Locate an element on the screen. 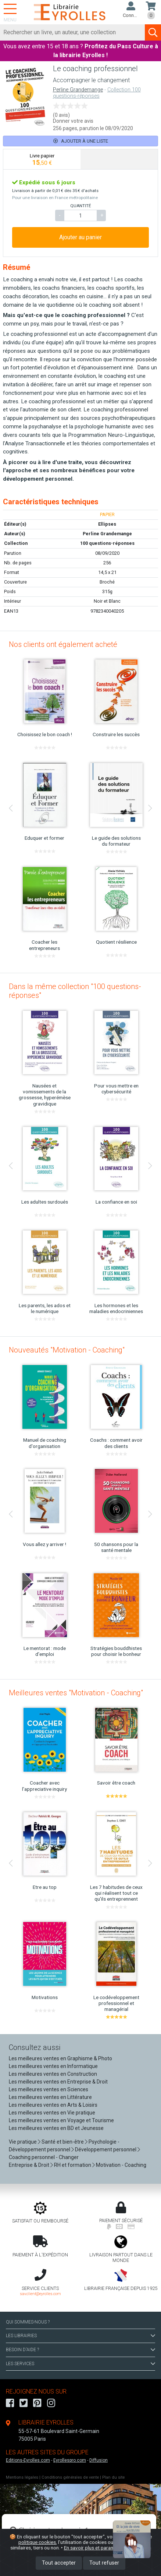 The height and width of the screenshot is (2576, 161). Les meilleures ventes en Vie pratique is located at coordinates (52, 2113).